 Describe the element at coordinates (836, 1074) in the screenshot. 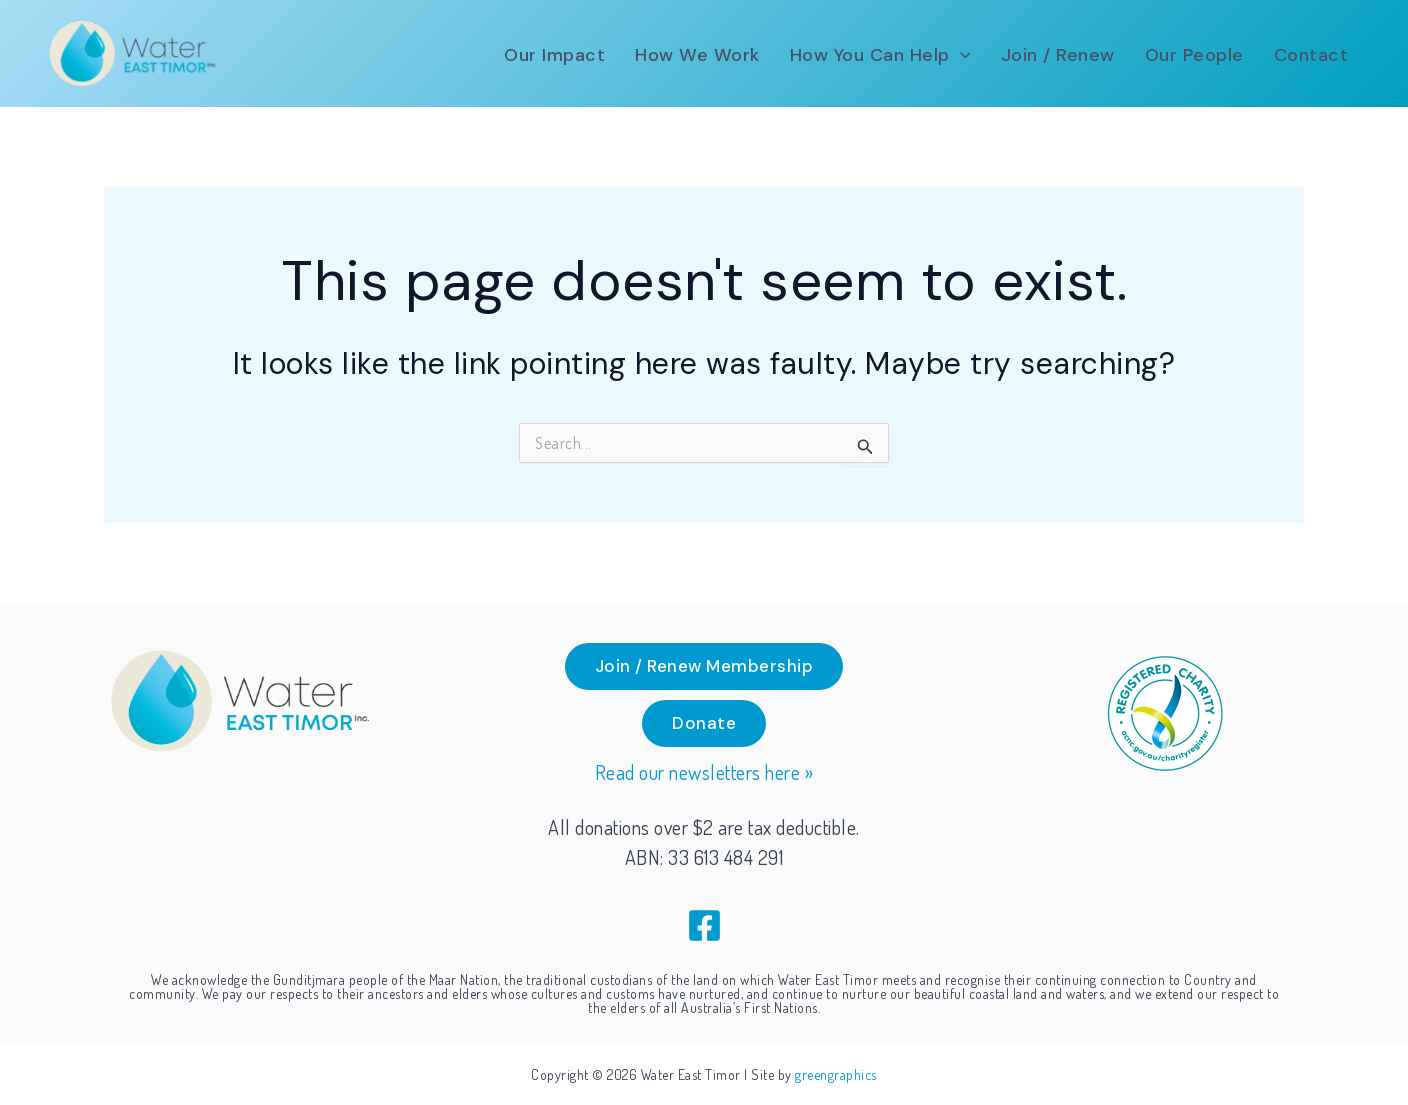

I see `greengraphics` at that location.